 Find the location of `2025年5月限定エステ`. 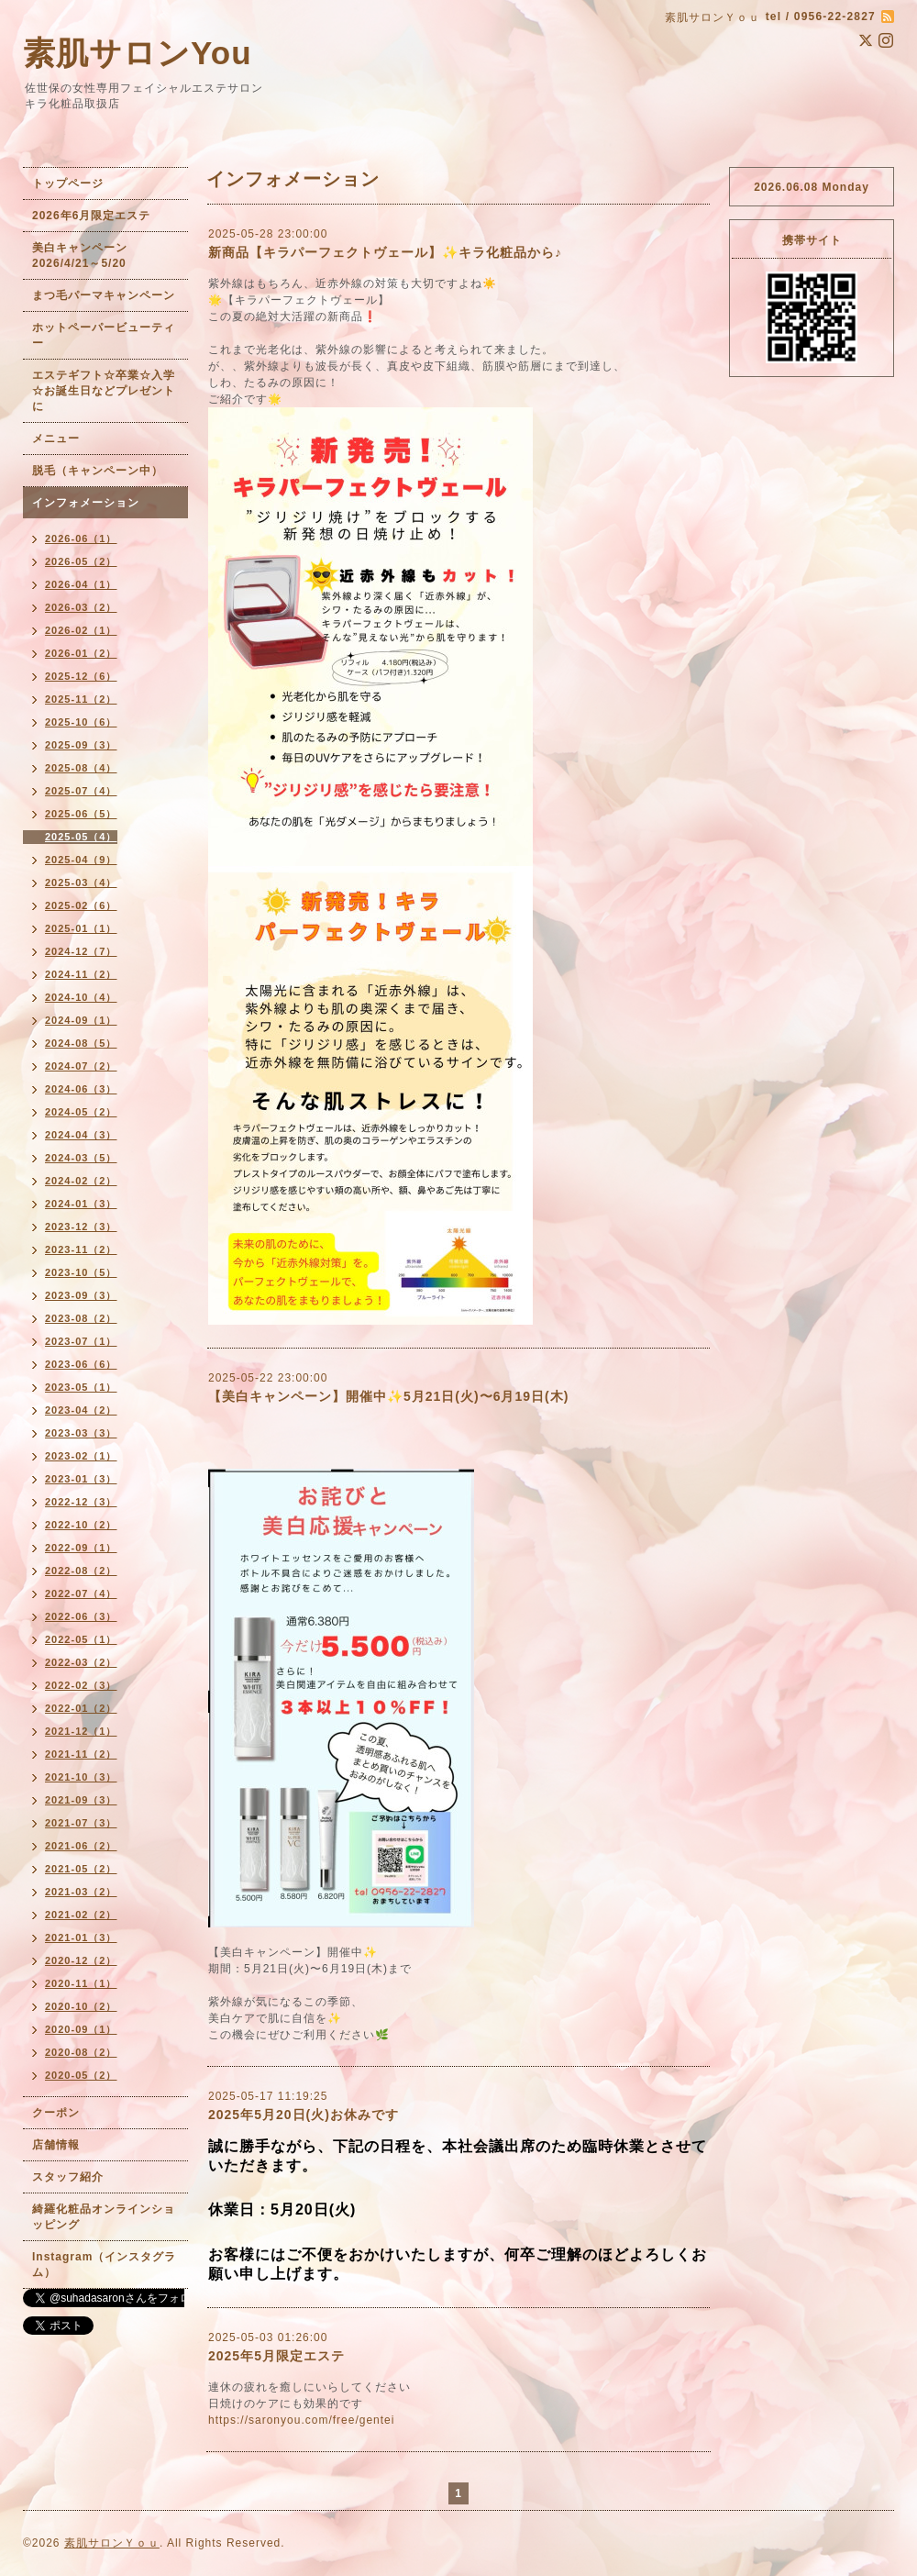

2025年5月限定エステ is located at coordinates (276, 2355).